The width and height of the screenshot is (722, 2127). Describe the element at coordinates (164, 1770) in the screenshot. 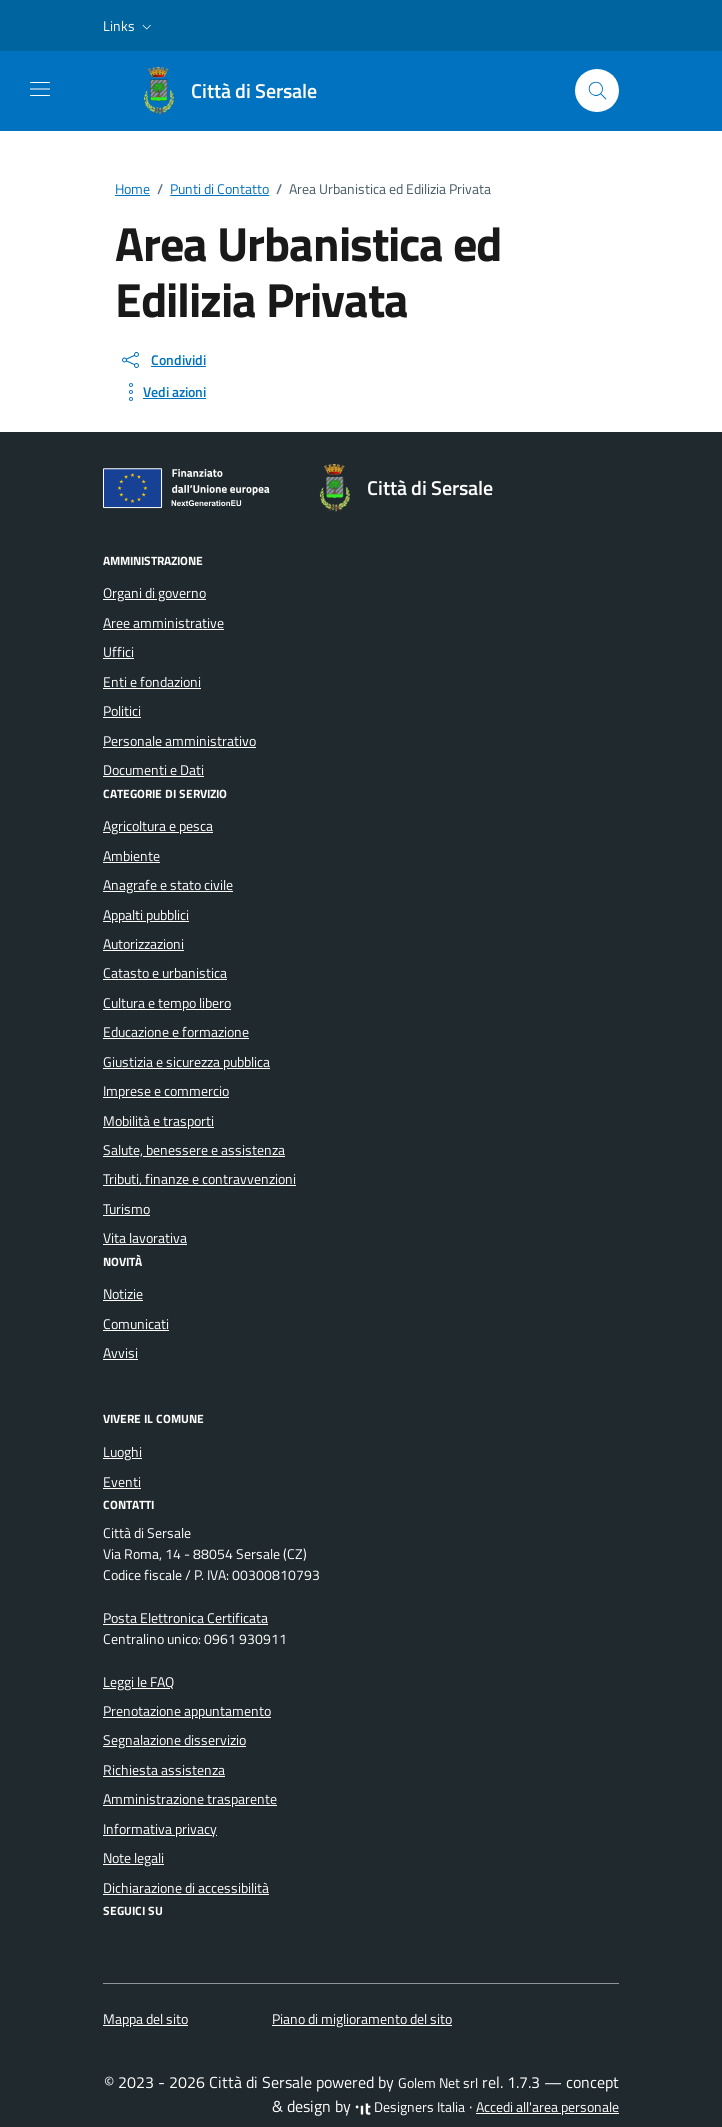

I see `Richiesta assistenza` at that location.